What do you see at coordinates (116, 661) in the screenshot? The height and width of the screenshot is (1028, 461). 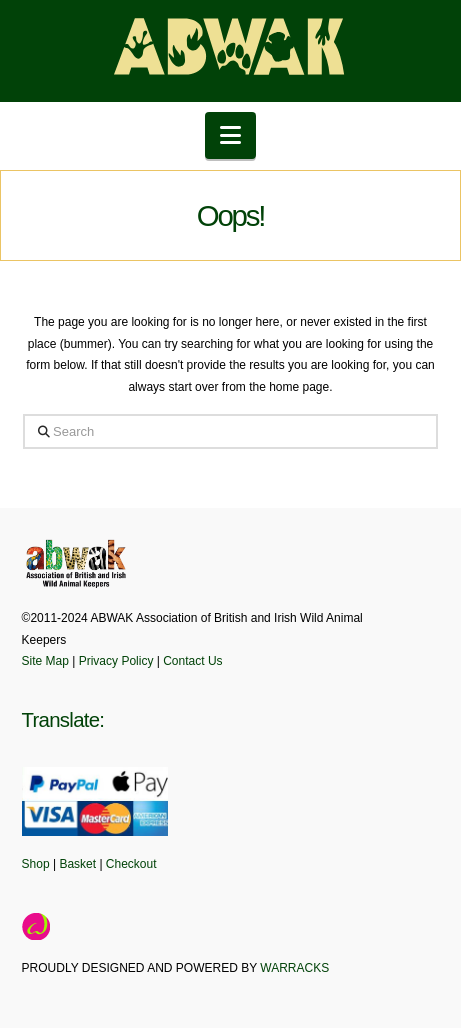 I see `Privacy Policy` at bounding box center [116, 661].